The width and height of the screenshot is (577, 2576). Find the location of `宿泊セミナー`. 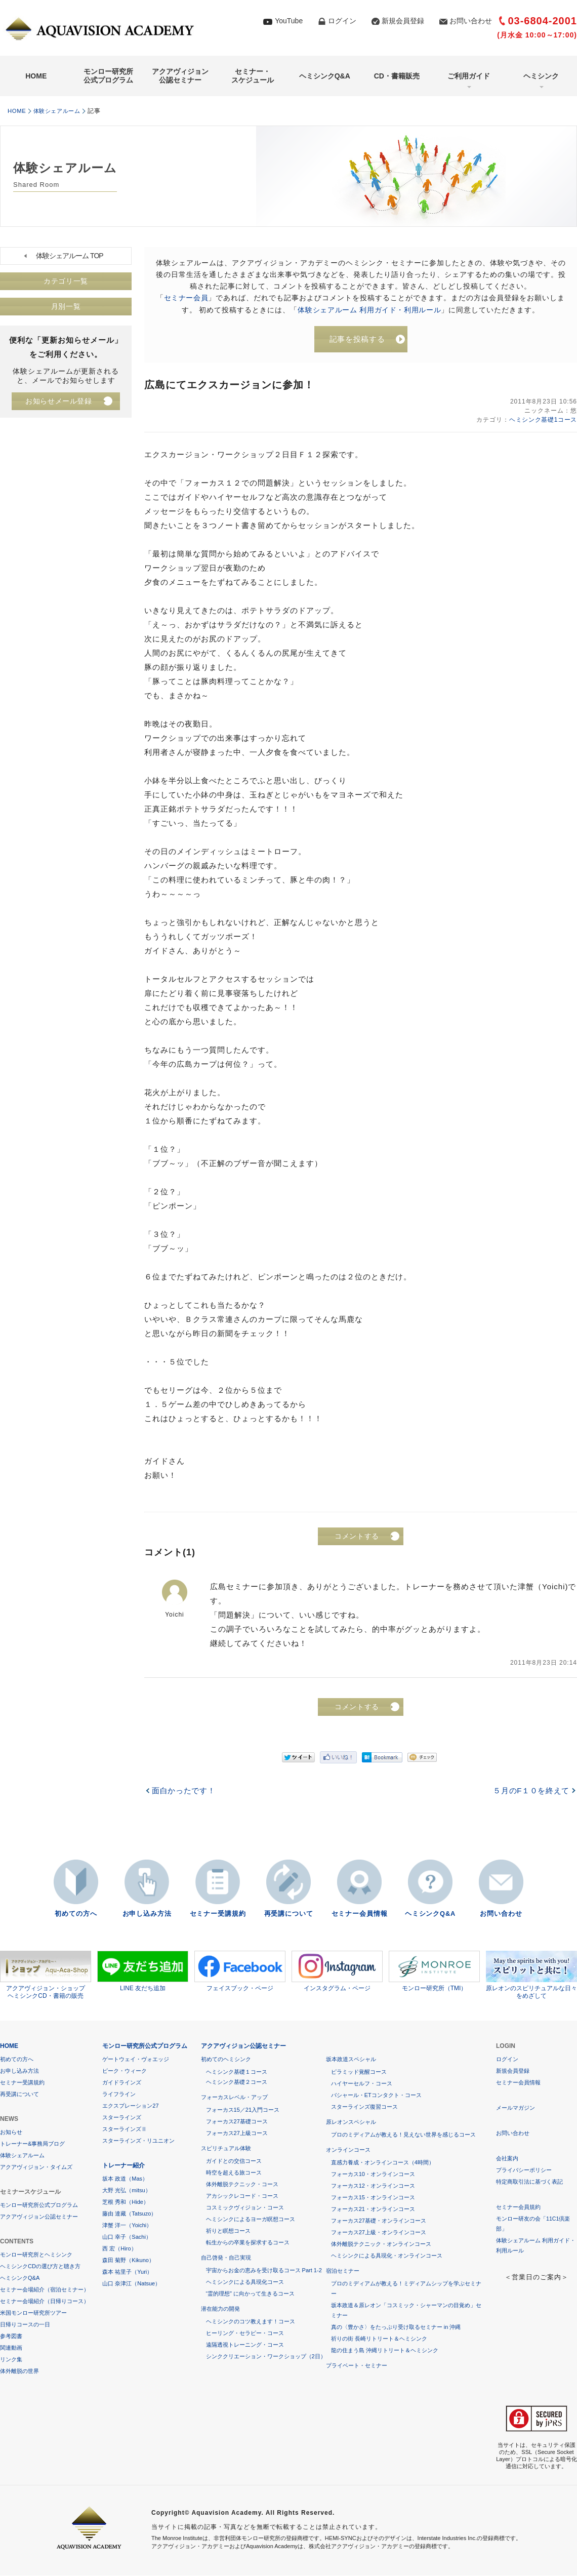

宿泊セミナー is located at coordinates (342, 2271).